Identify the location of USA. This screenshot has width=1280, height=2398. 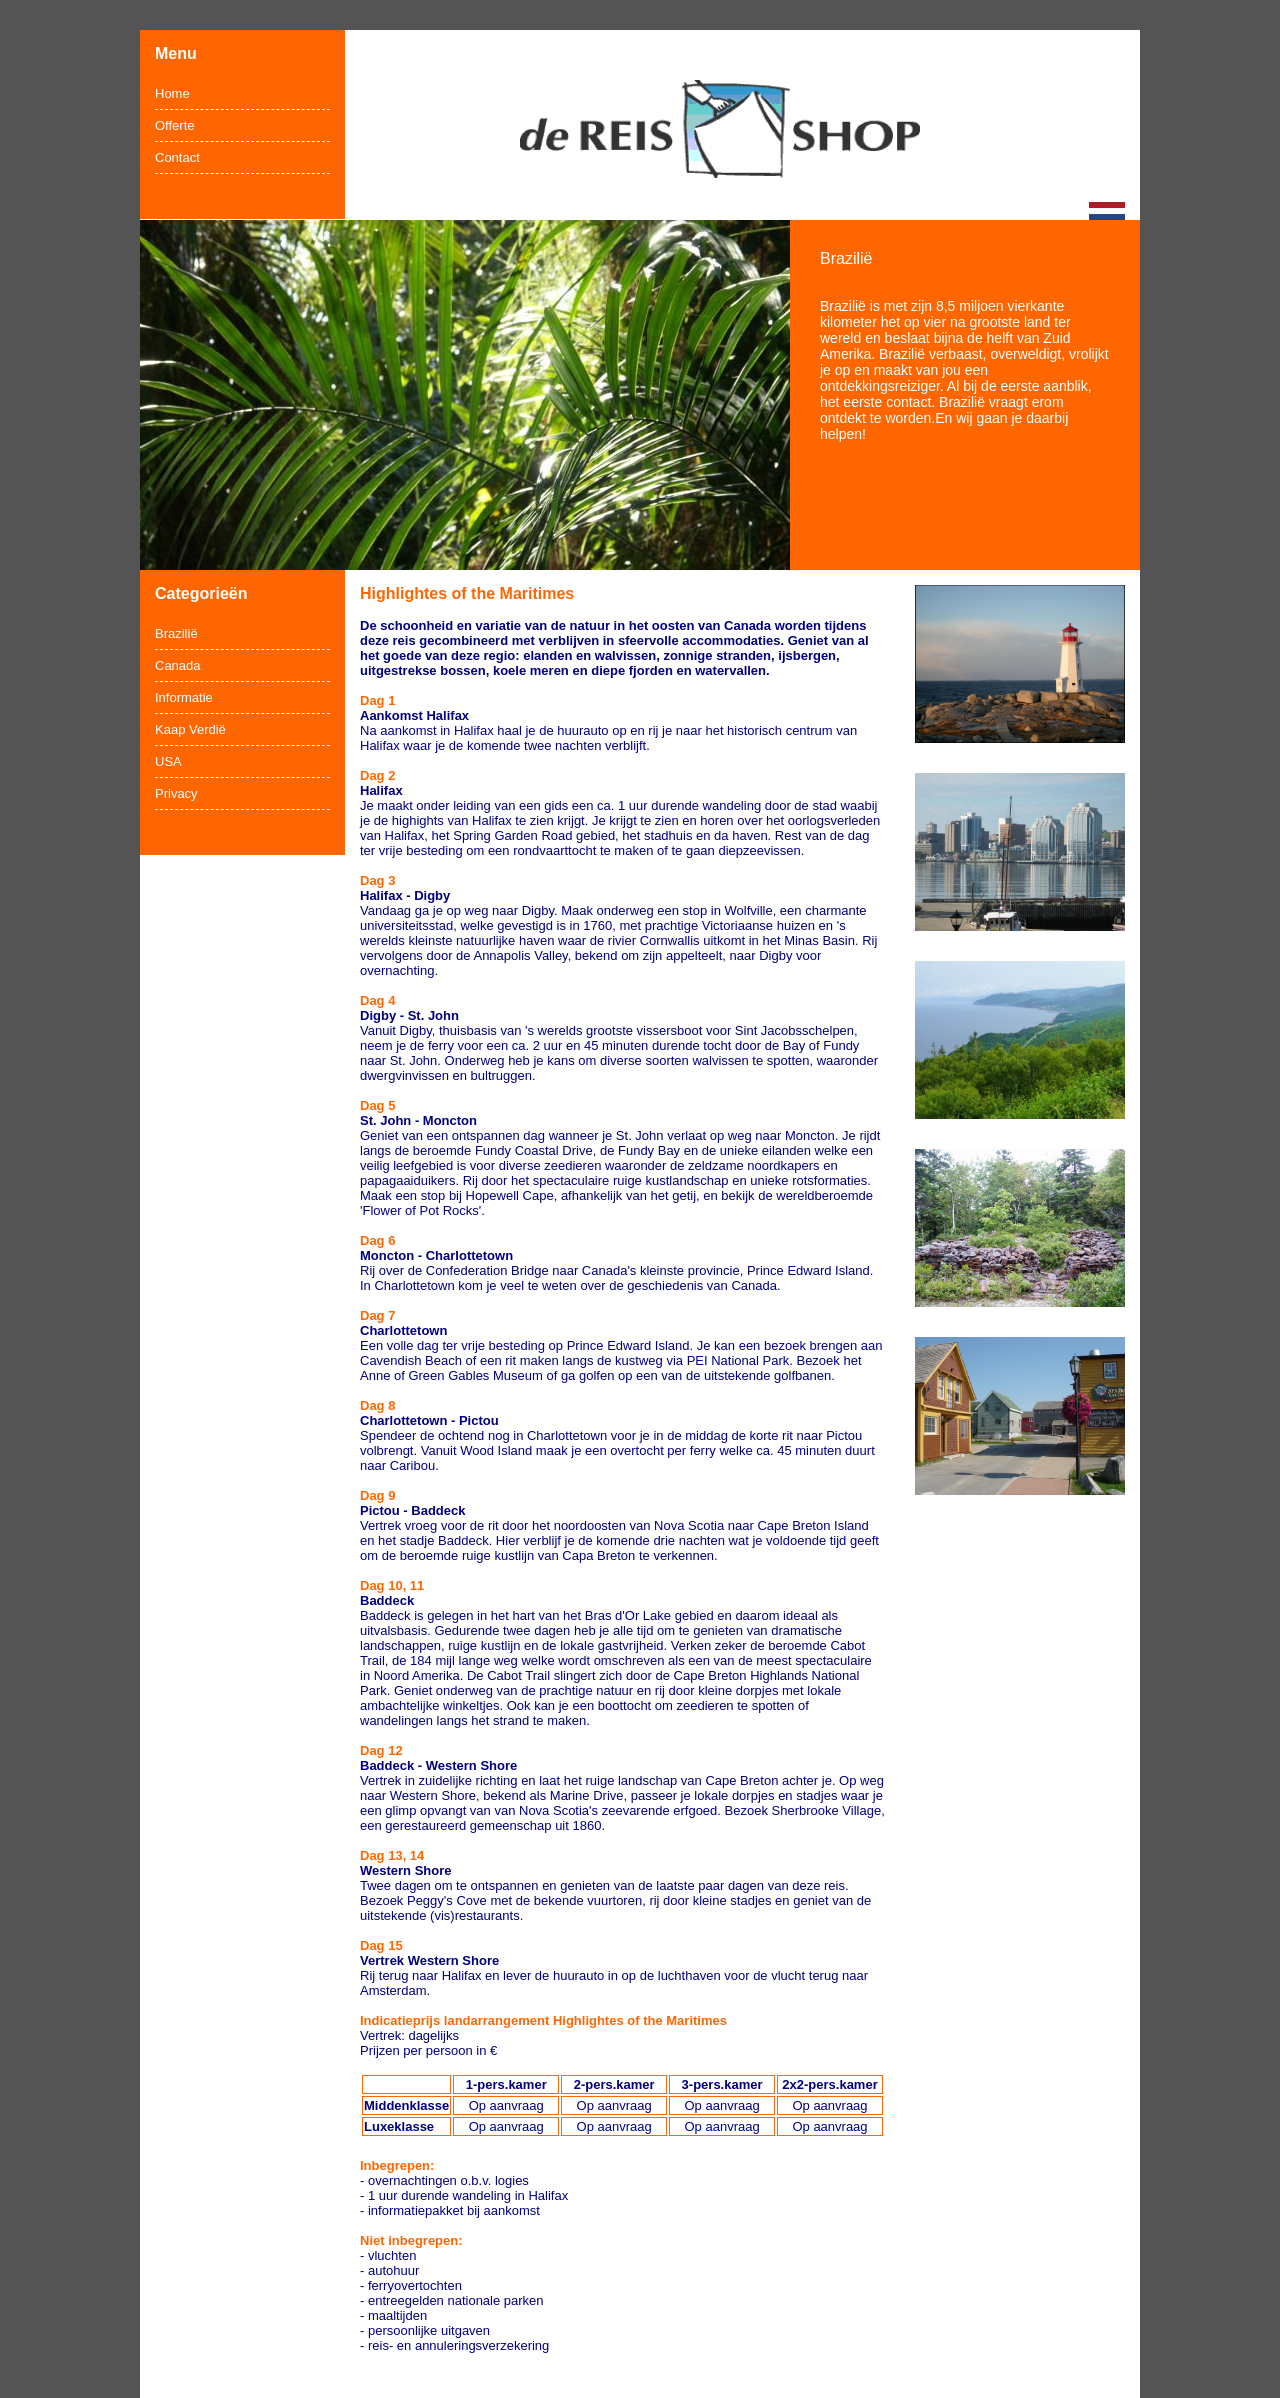
(168, 761).